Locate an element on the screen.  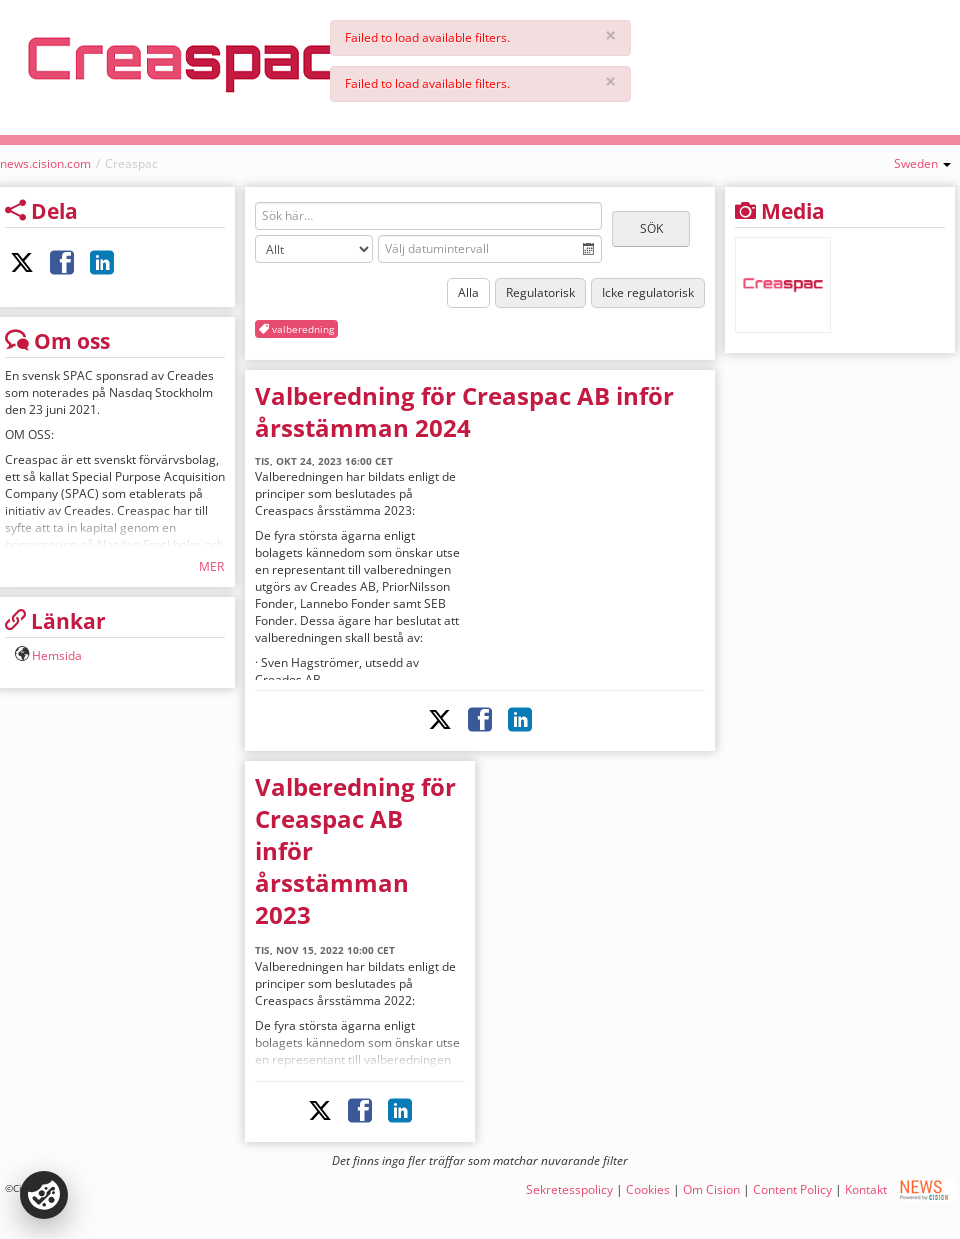
Sekretesspolicy is located at coordinates (569, 1189).